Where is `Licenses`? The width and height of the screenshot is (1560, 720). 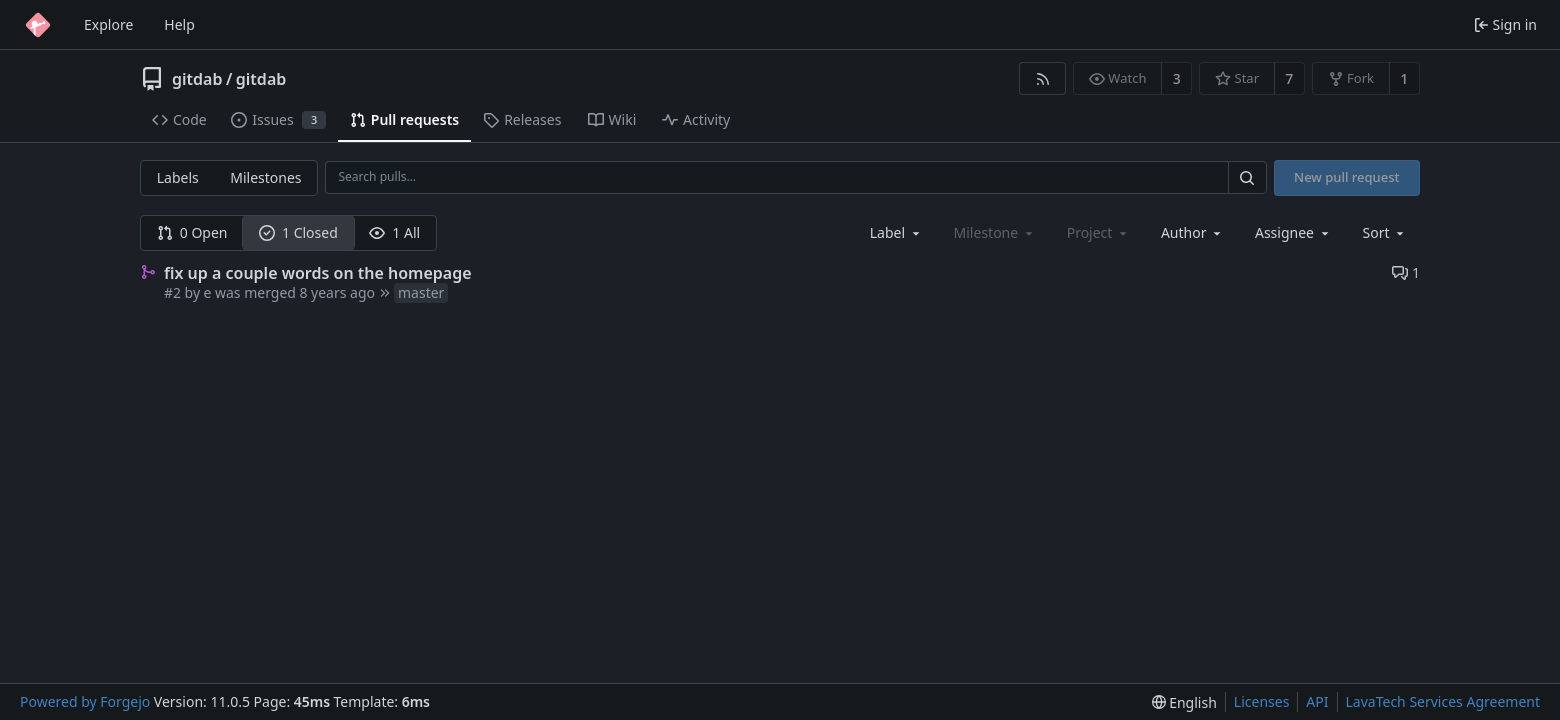
Licenses is located at coordinates (1262, 701).